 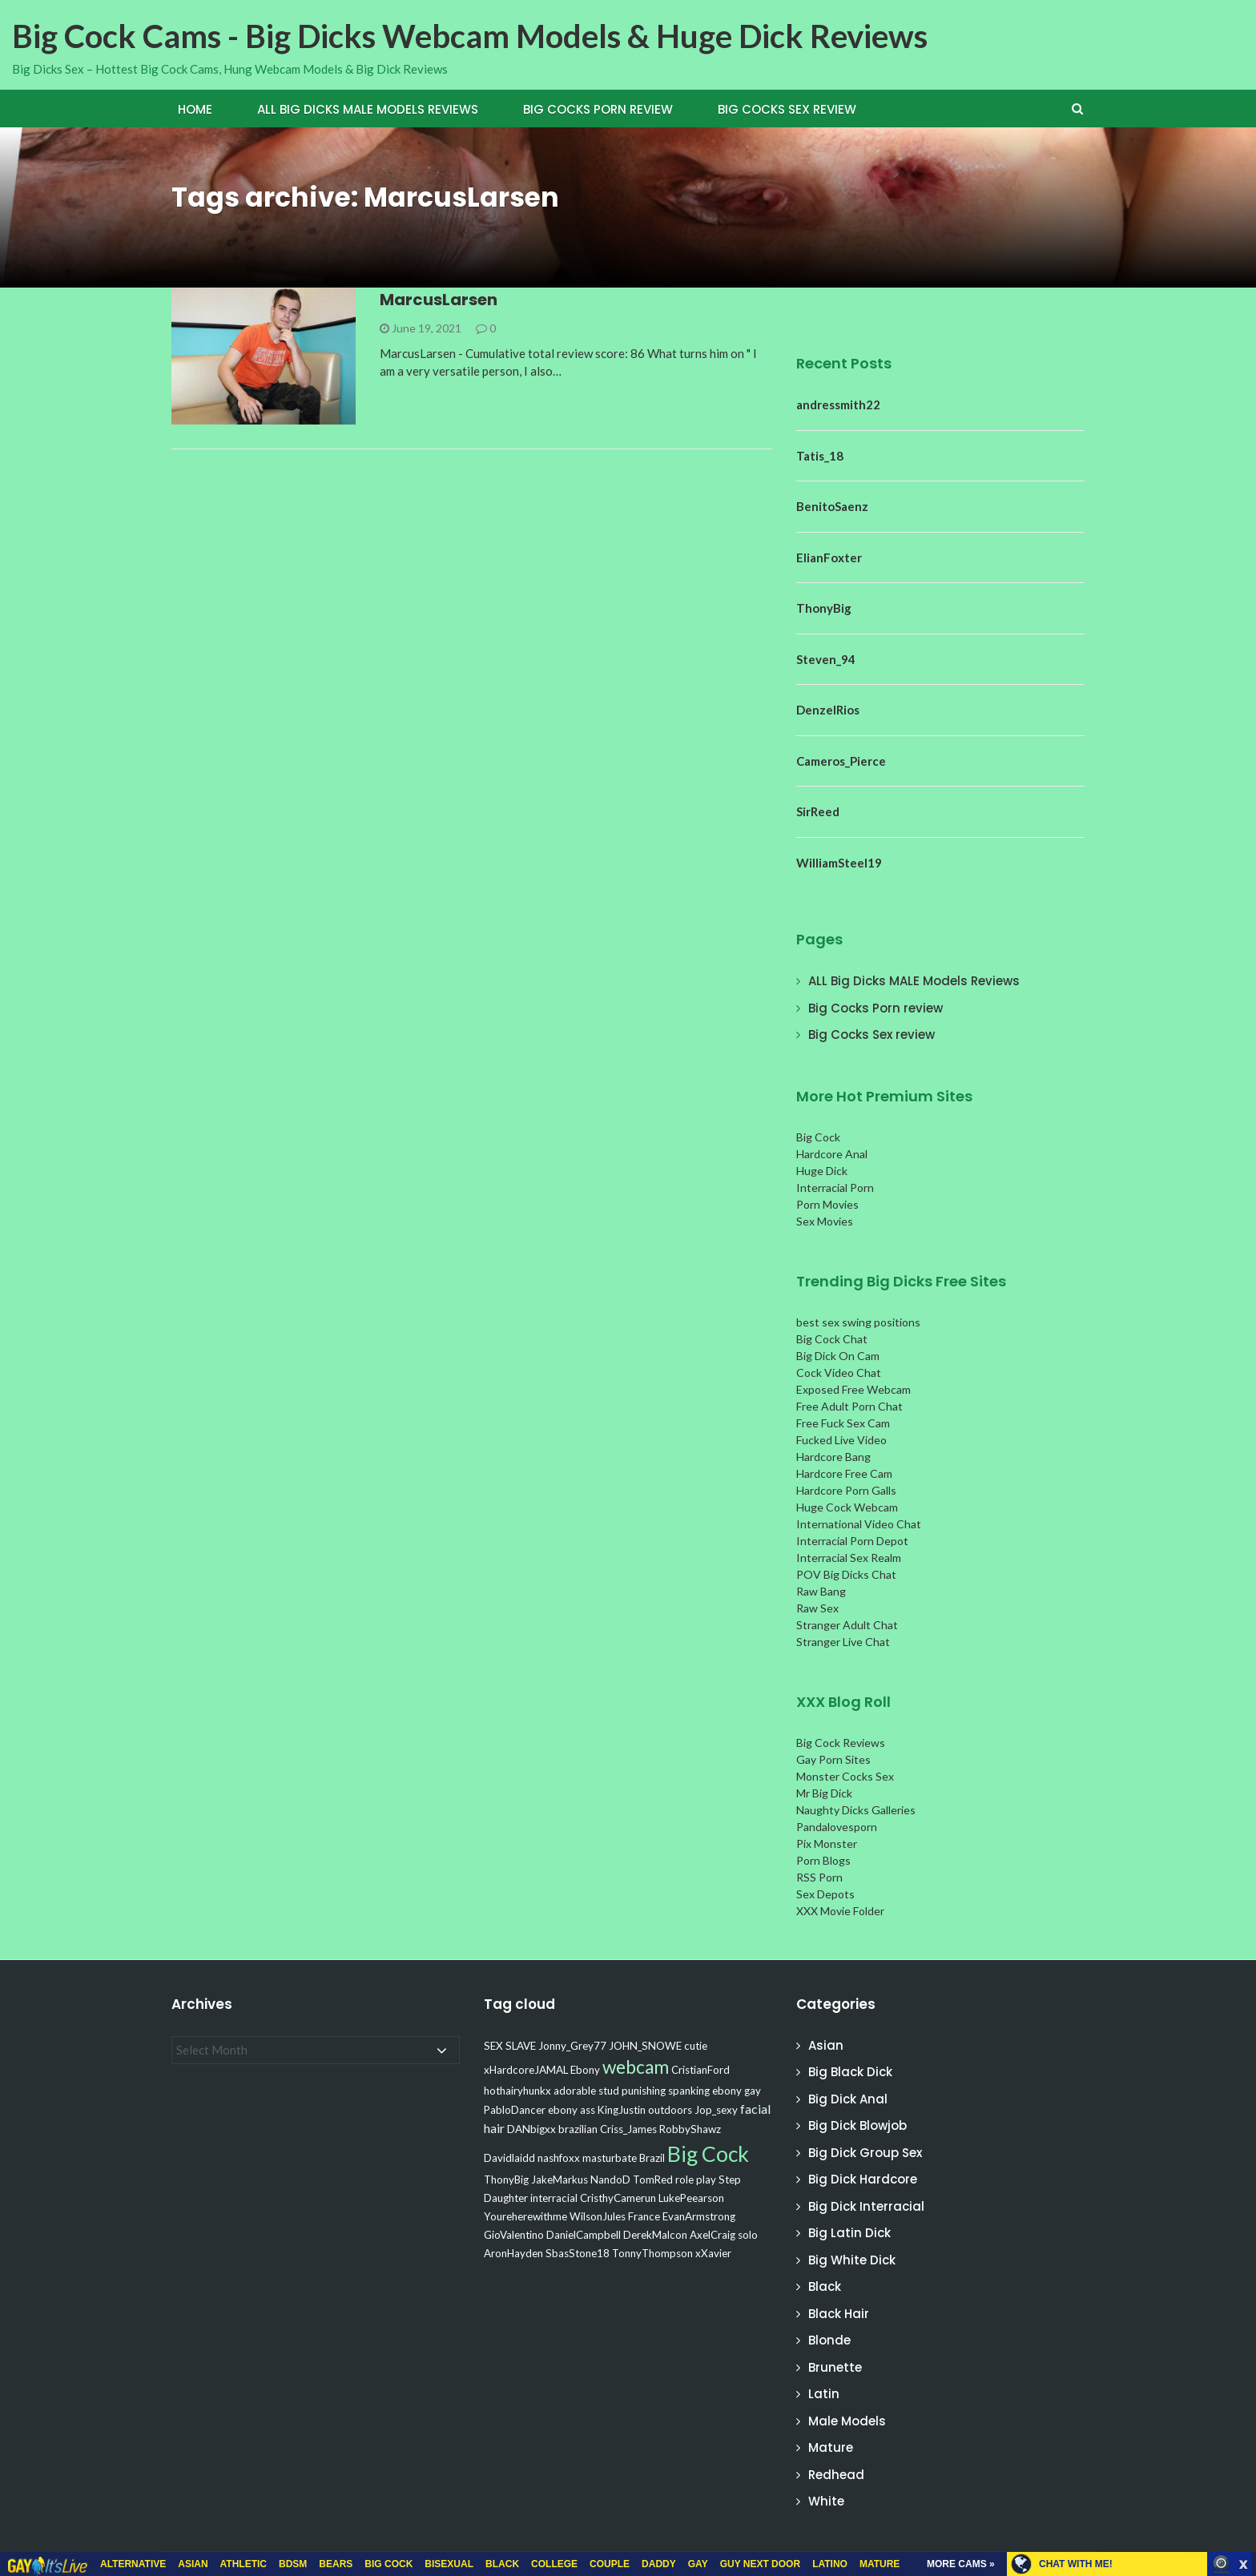 I want to click on BenitoSaenz, so click(x=832, y=506).